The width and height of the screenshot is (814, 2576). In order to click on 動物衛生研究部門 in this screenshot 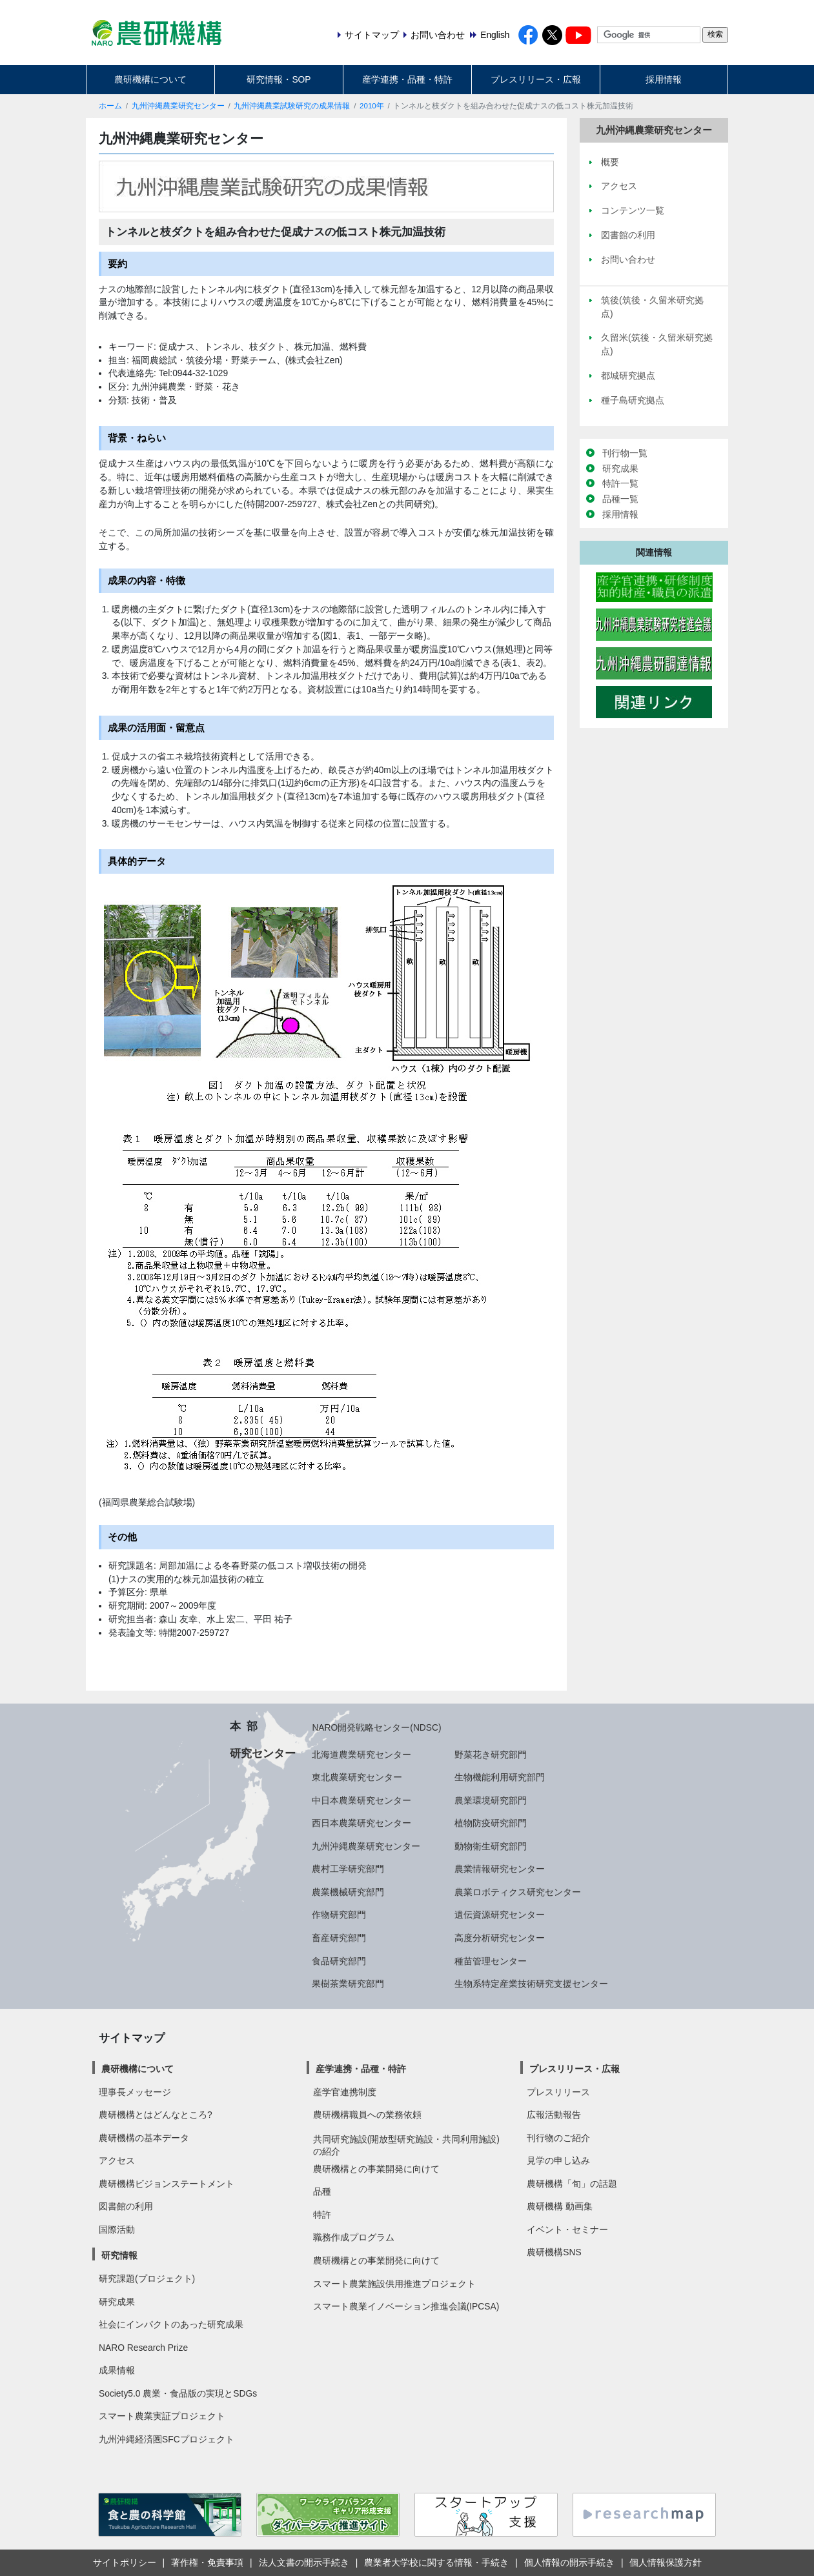, I will do `click(490, 1846)`.